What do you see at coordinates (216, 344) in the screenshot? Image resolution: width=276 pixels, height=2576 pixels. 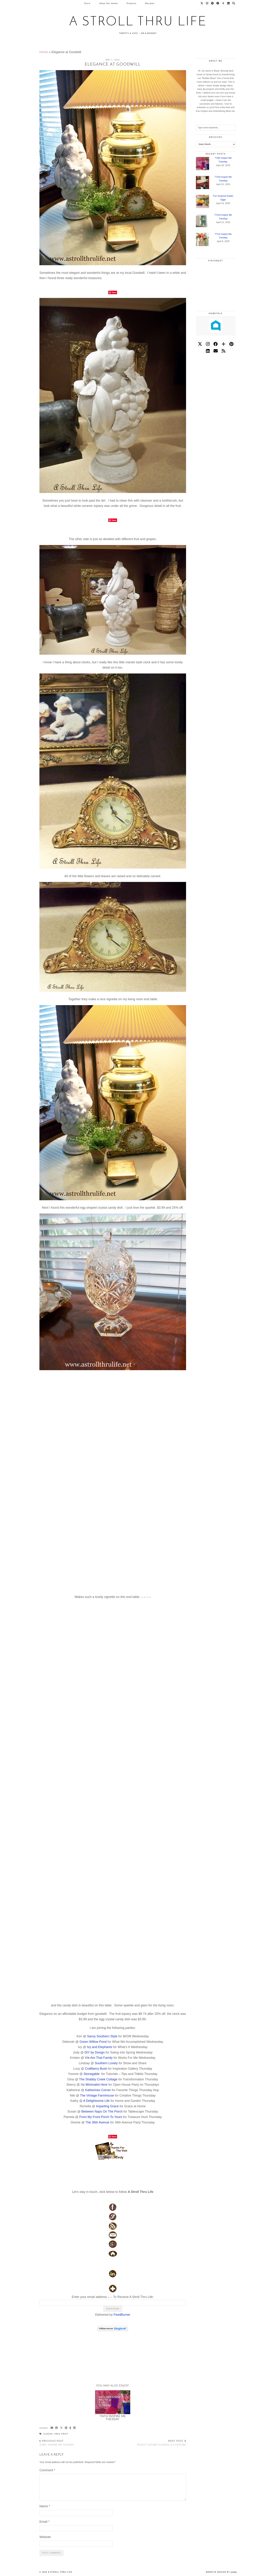 I see `[facebook]` at bounding box center [216, 344].